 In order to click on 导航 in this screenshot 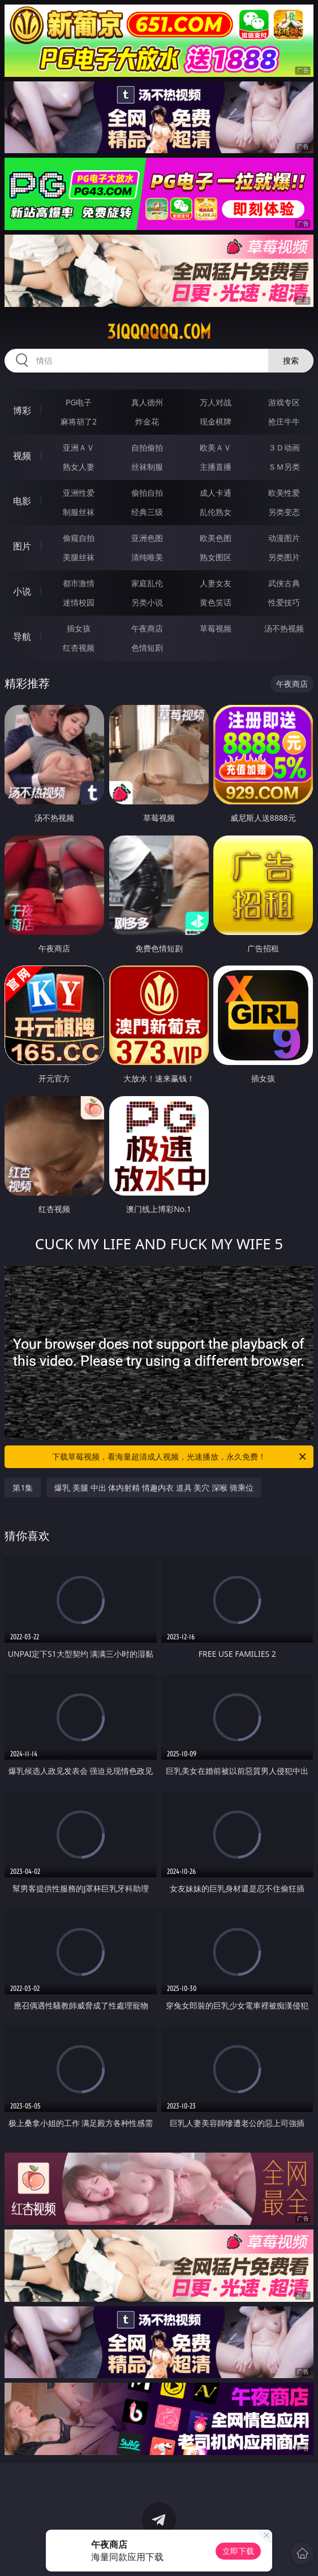, I will do `click(22, 636)`.